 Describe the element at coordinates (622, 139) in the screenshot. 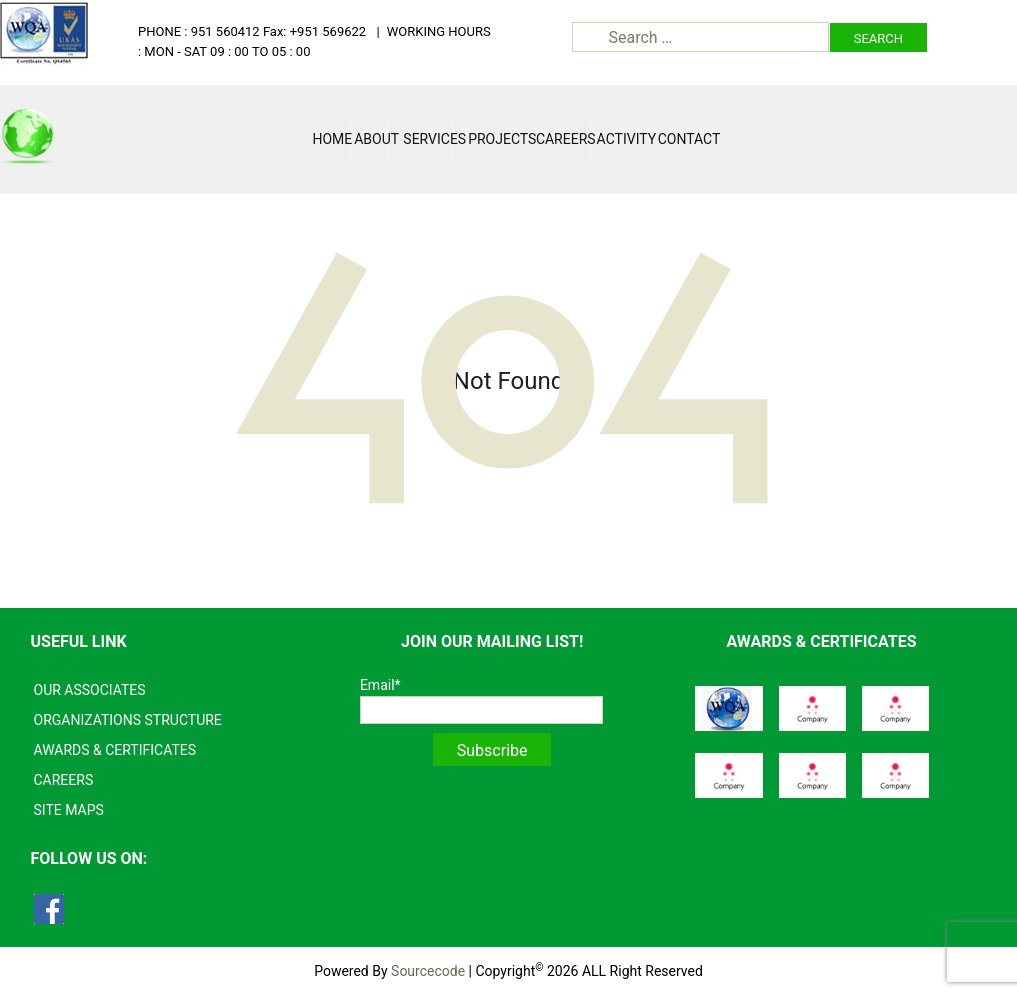

I see `Activity` at that location.